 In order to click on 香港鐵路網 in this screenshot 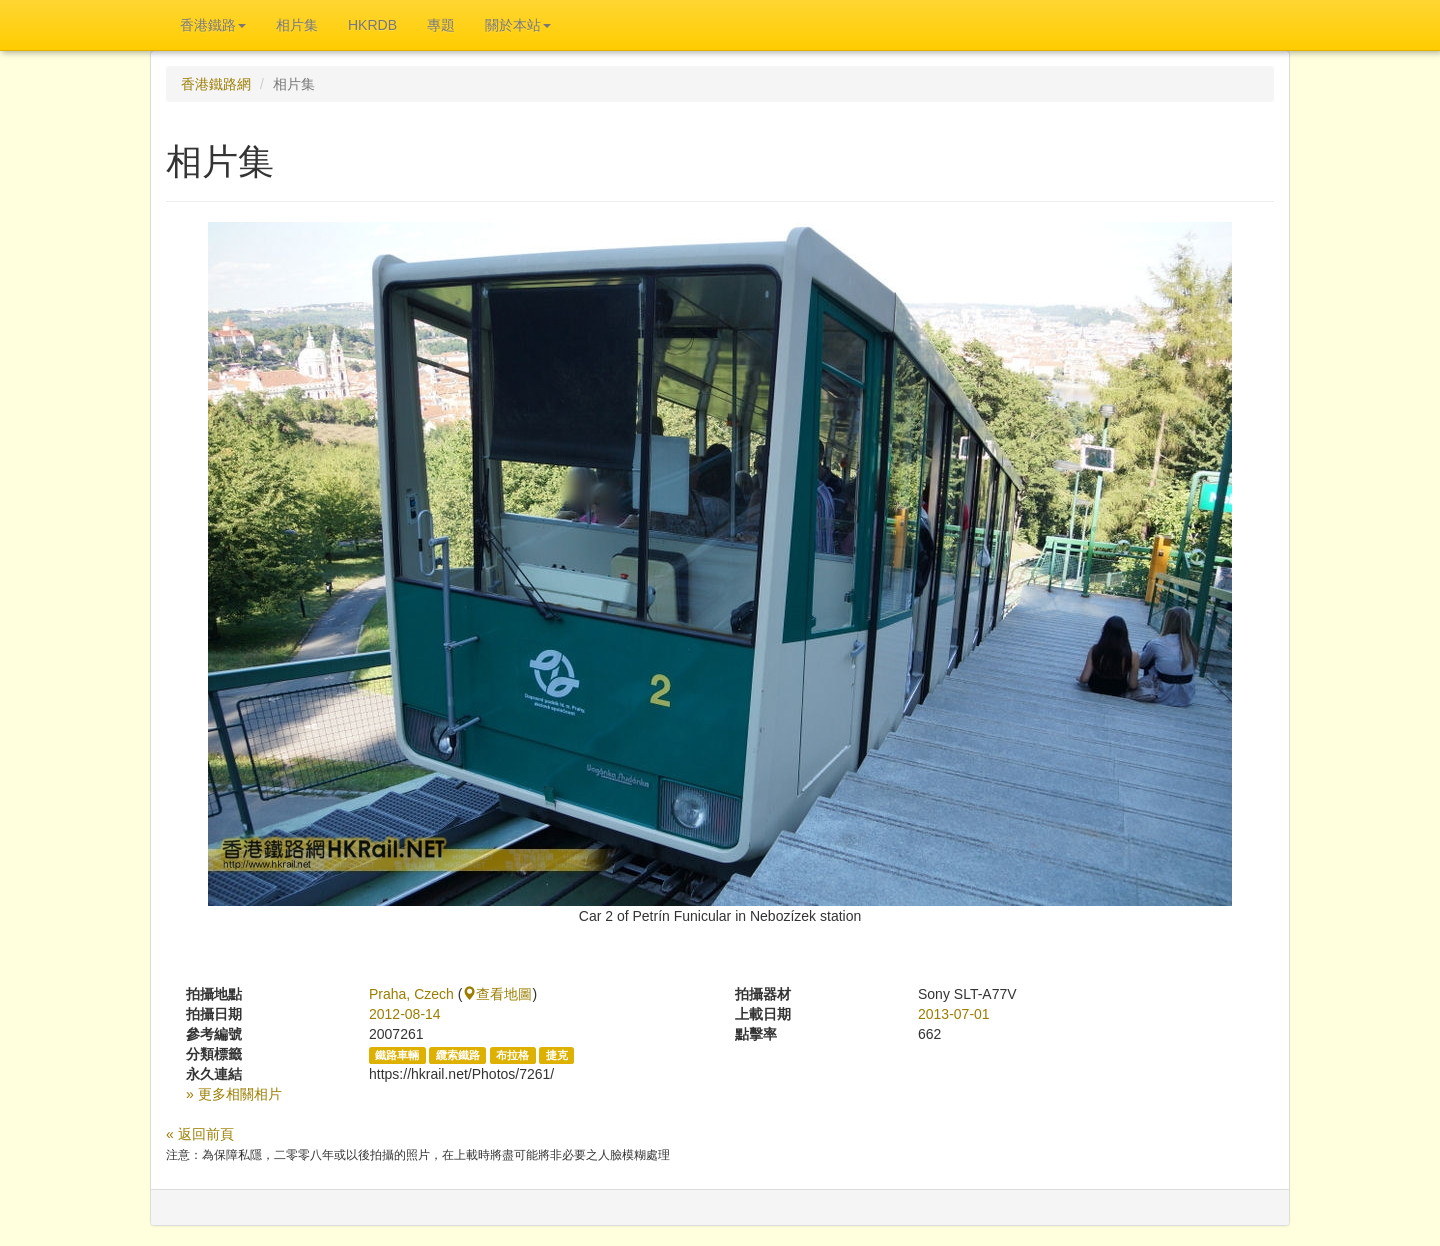, I will do `click(216, 84)`.